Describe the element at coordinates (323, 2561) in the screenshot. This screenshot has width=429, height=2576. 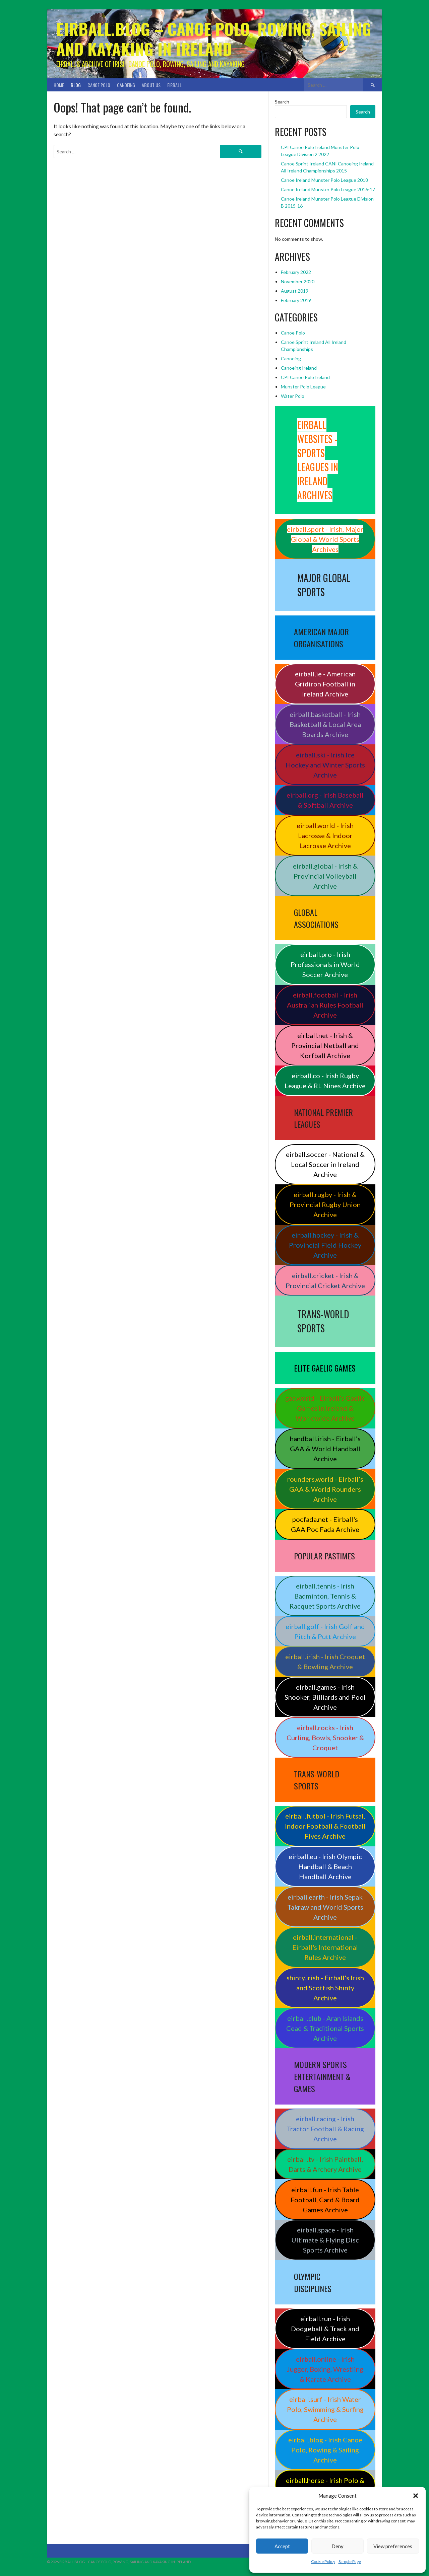
I see `Cookie Policy` at that location.